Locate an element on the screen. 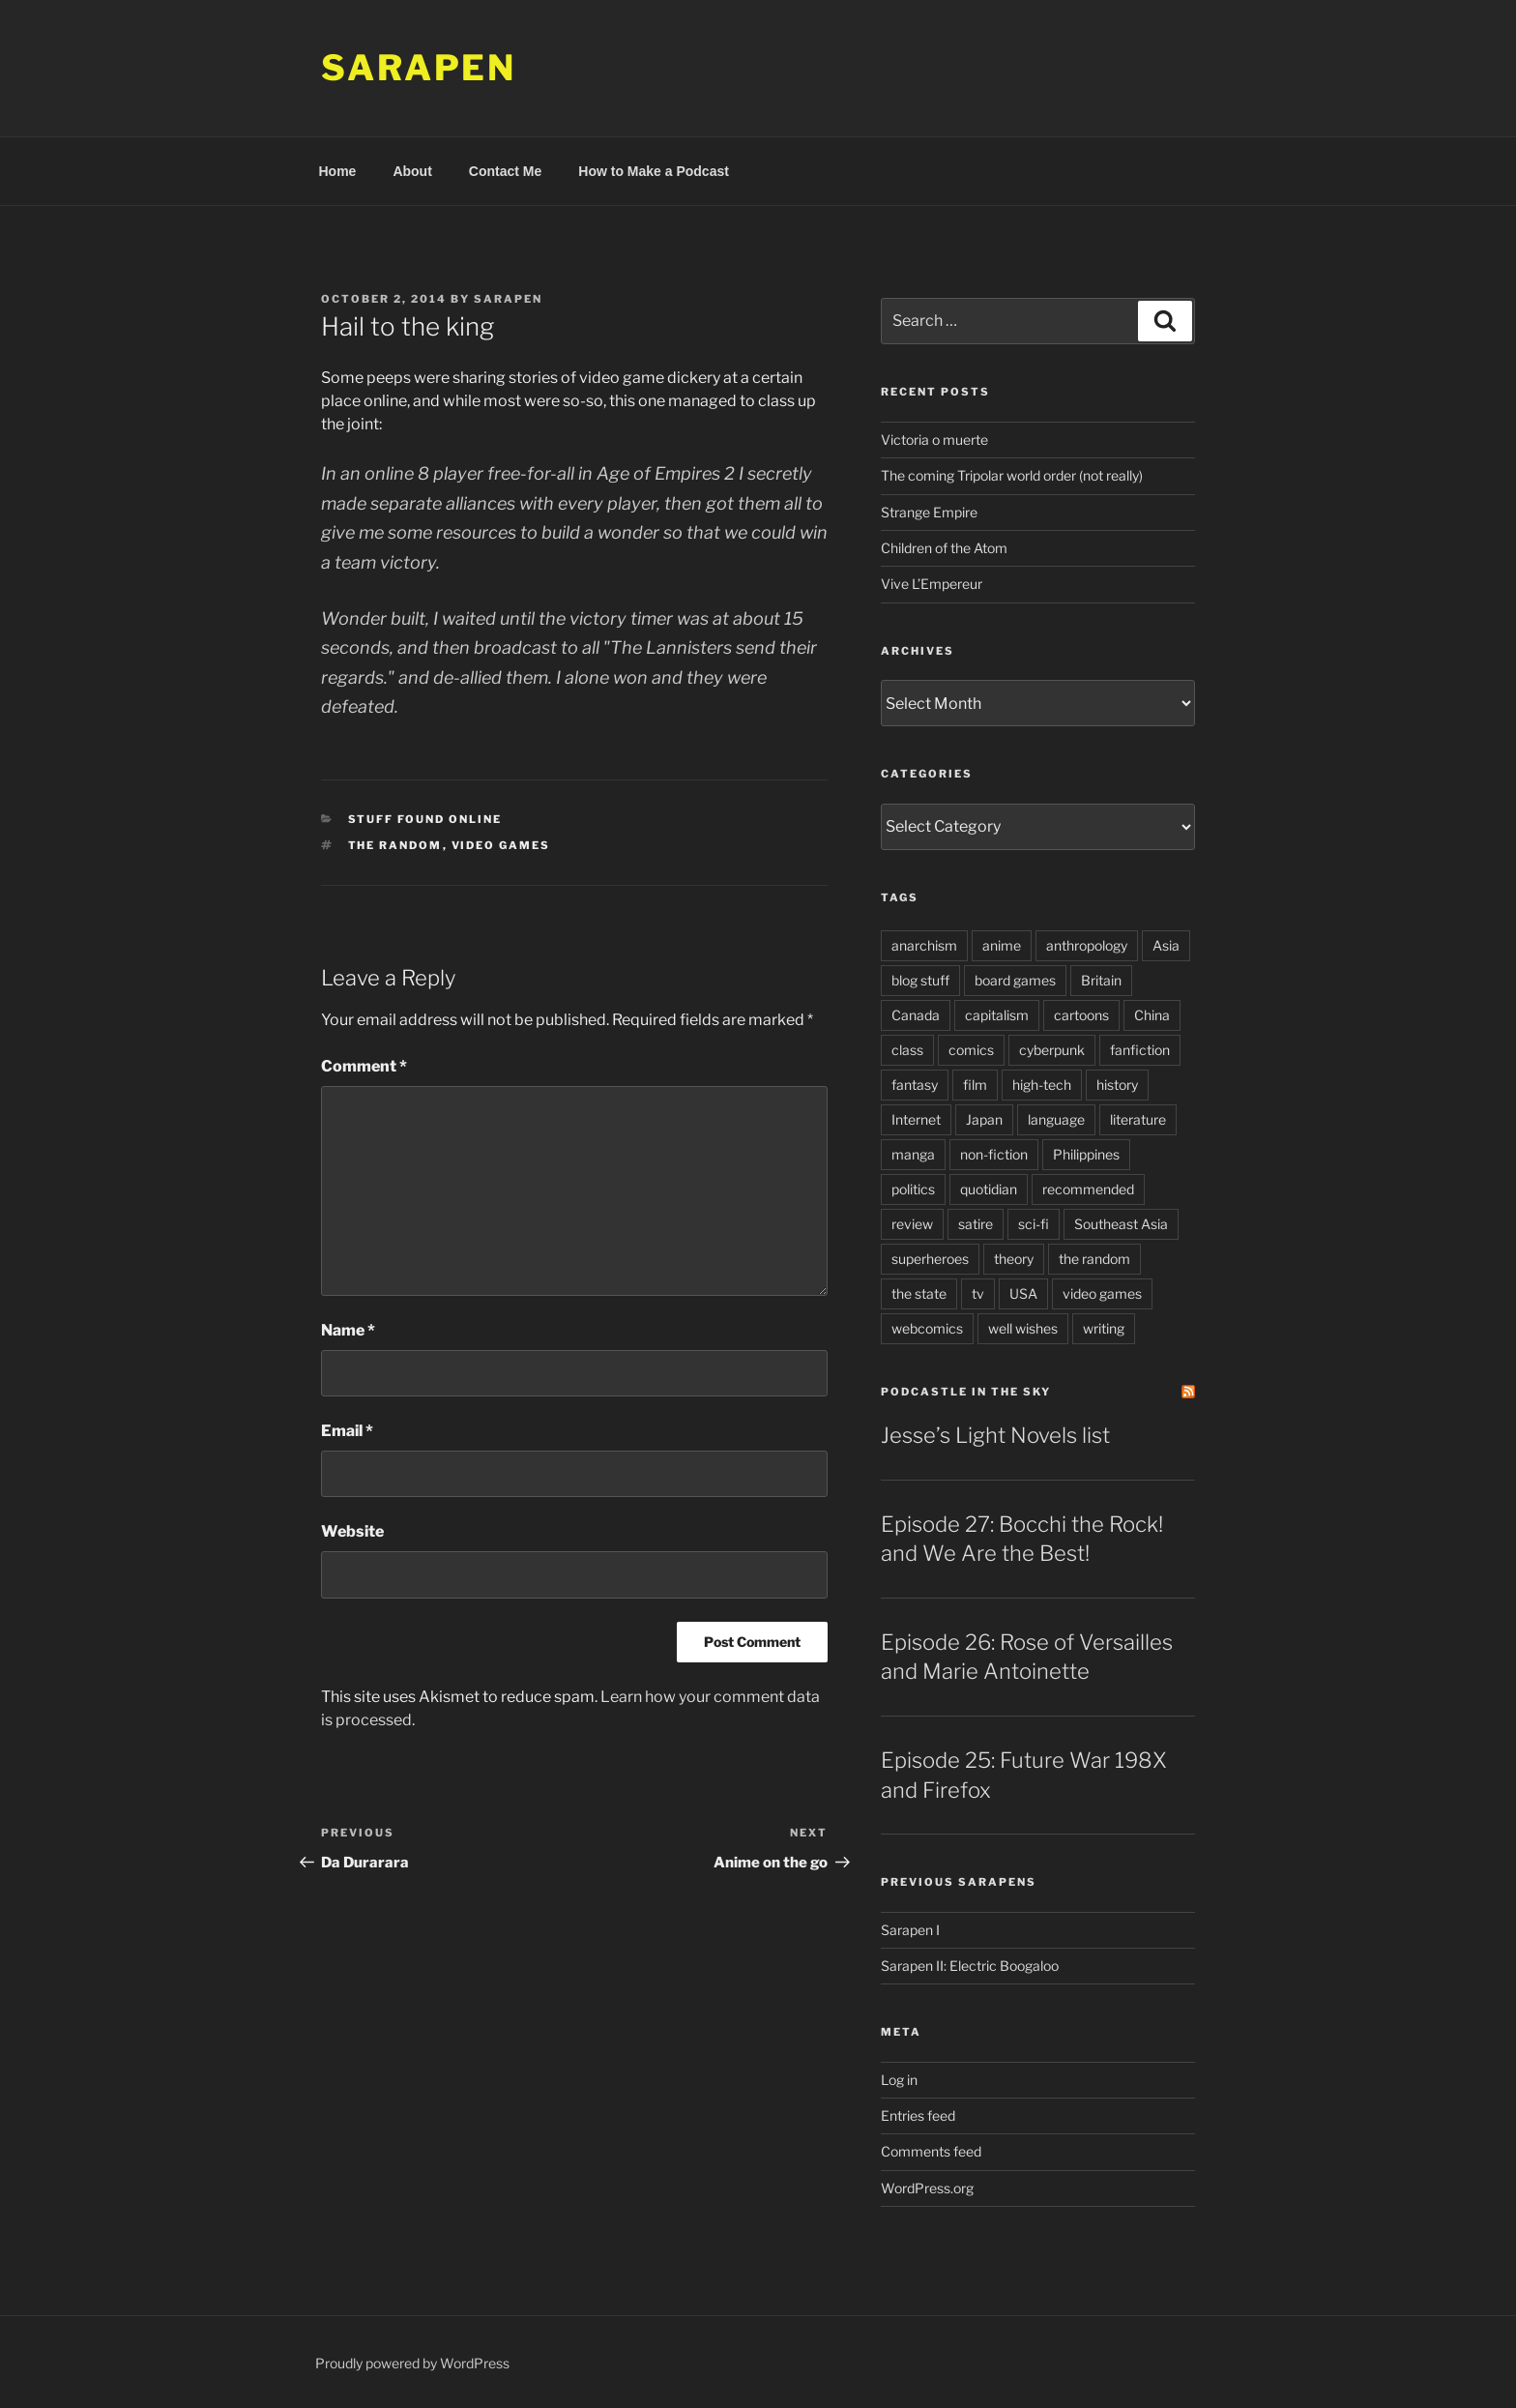 This screenshot has height=2408, width=1516. Sarapen II: Electric Boogaloo is located at coordinates (970, 1965).